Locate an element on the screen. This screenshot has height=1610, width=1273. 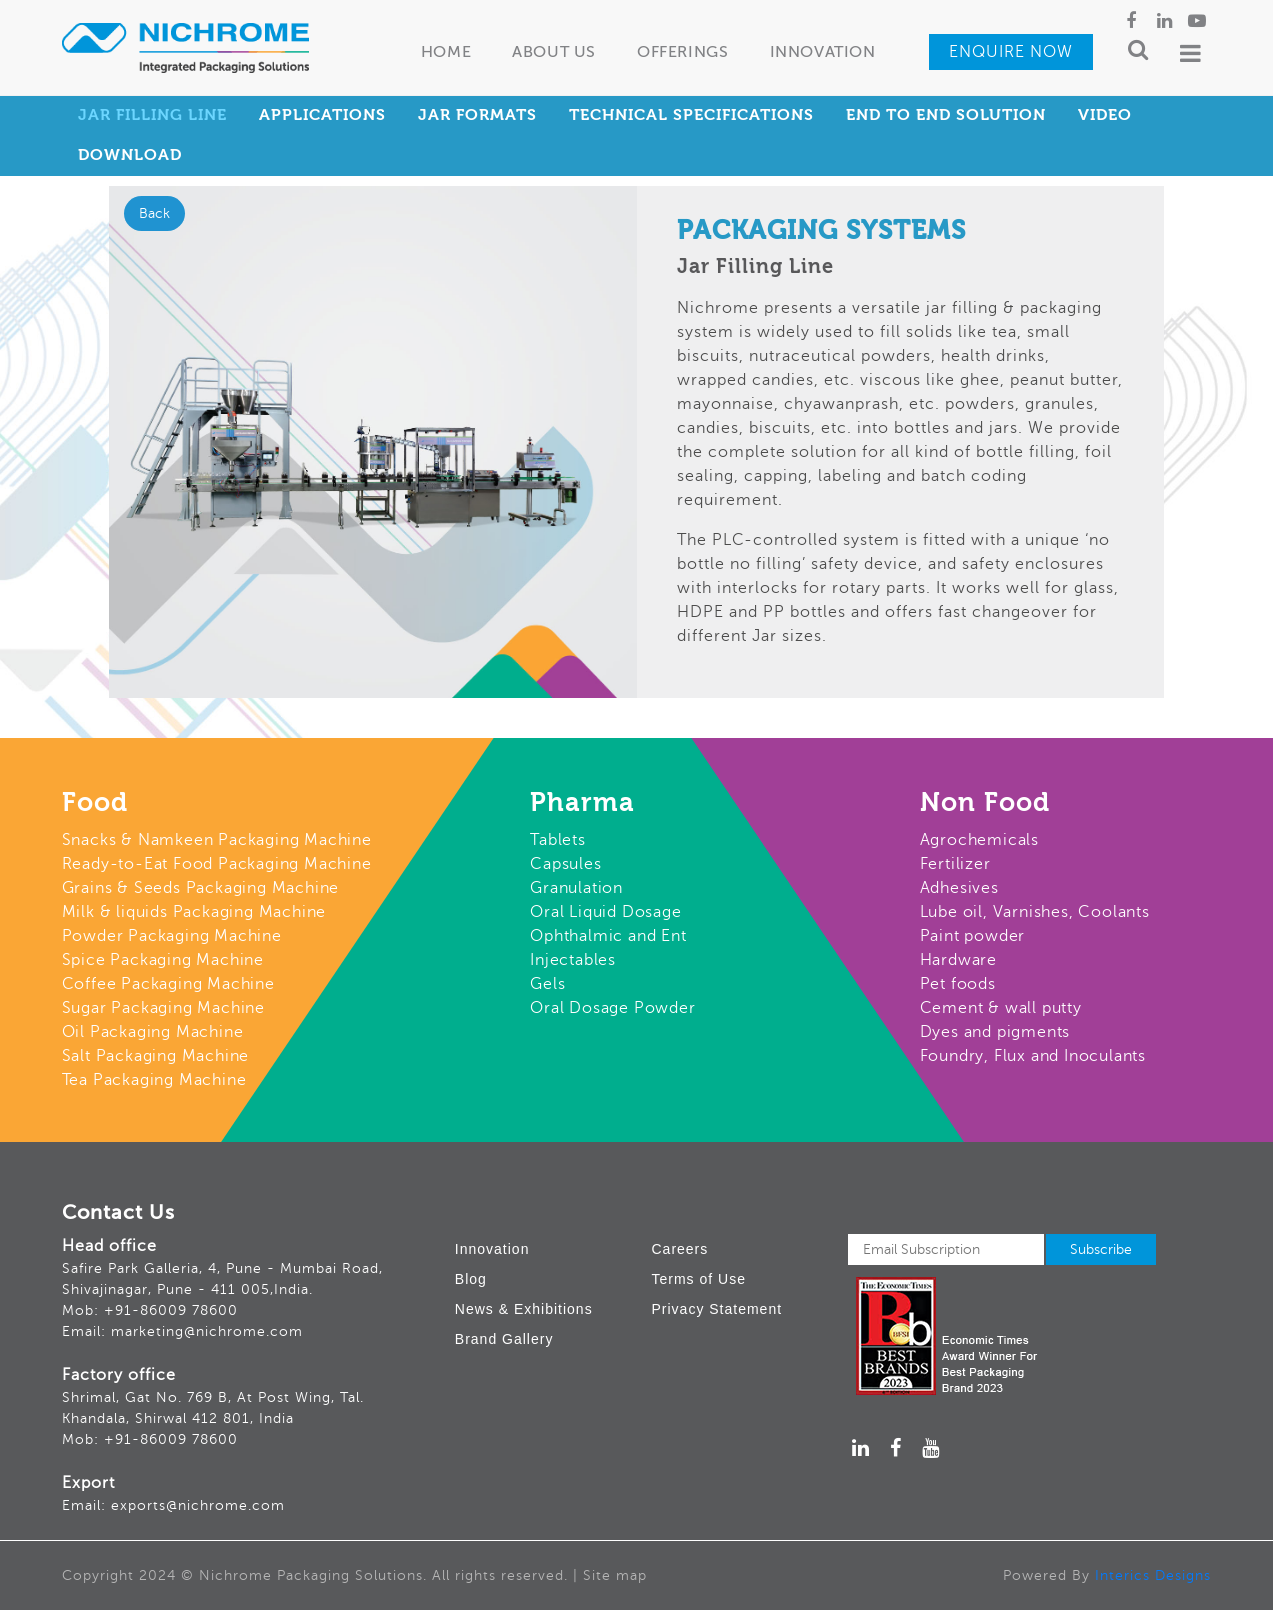
Spice Packaging Machine is located at coordinates (163, 960).